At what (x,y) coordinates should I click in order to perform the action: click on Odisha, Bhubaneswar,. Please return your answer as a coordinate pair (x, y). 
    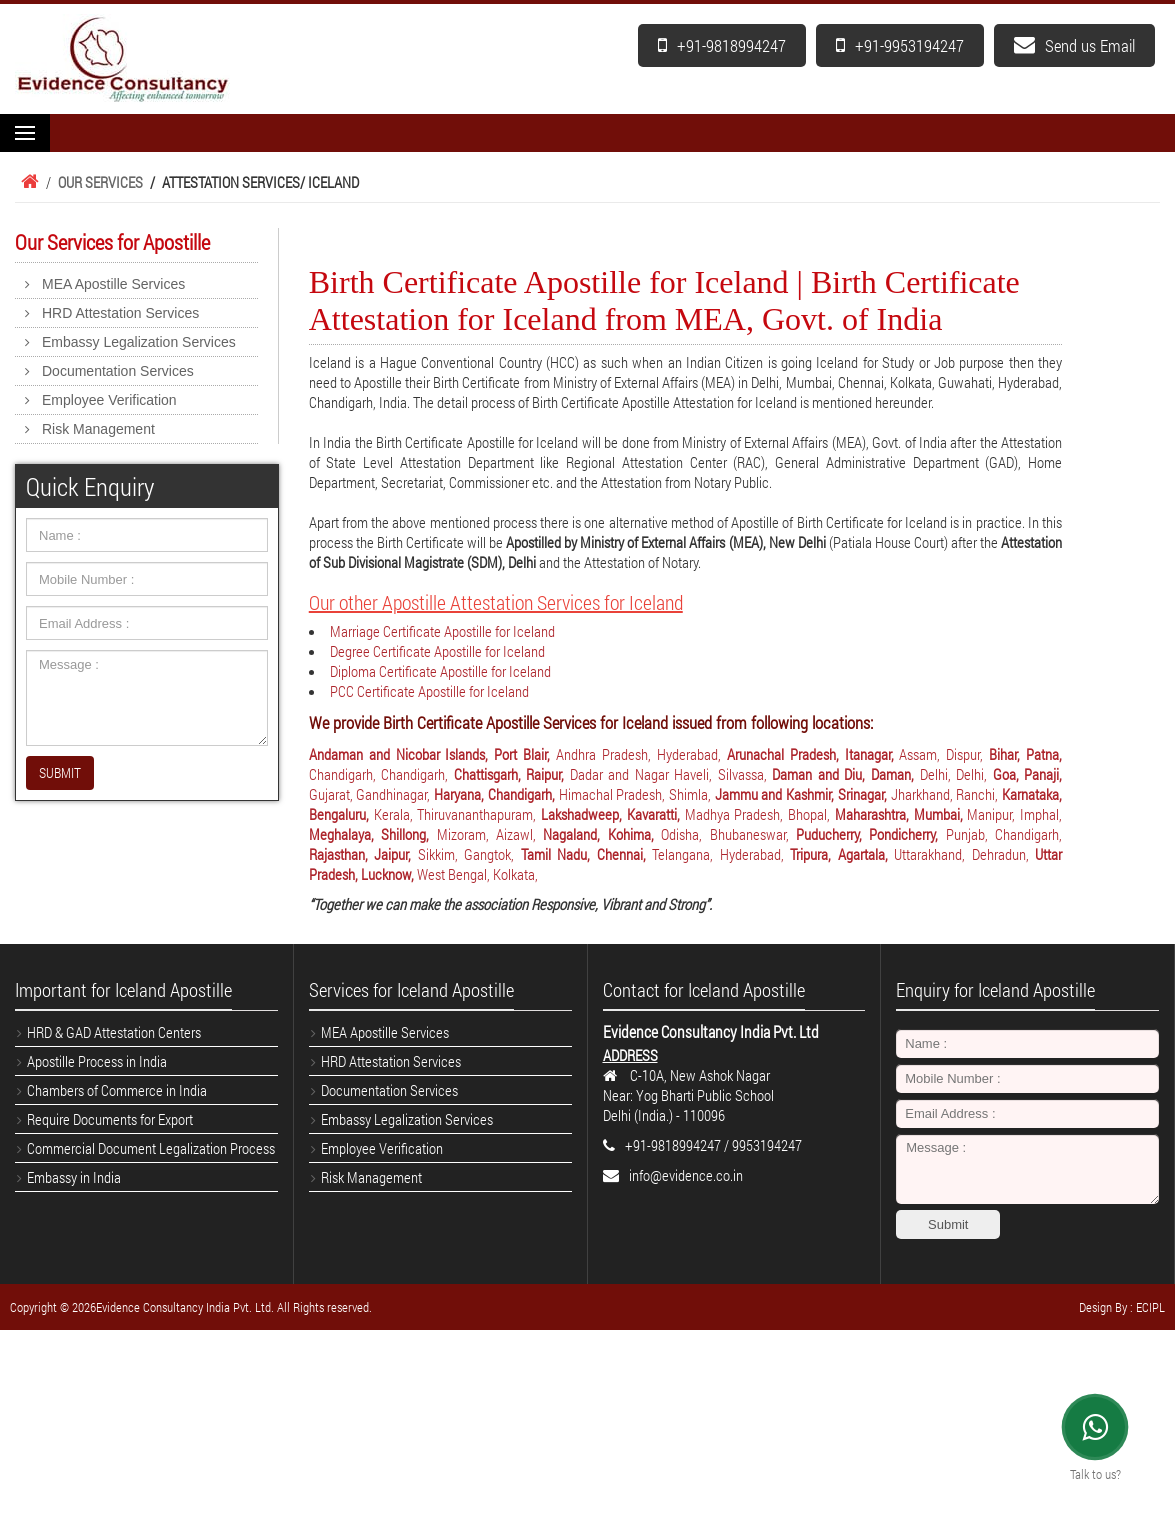
    Looking at the image, I should click on (728, 834).